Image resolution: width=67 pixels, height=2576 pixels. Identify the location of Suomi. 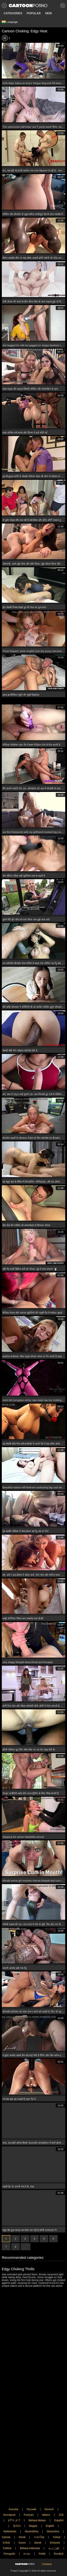
(22, 2530).